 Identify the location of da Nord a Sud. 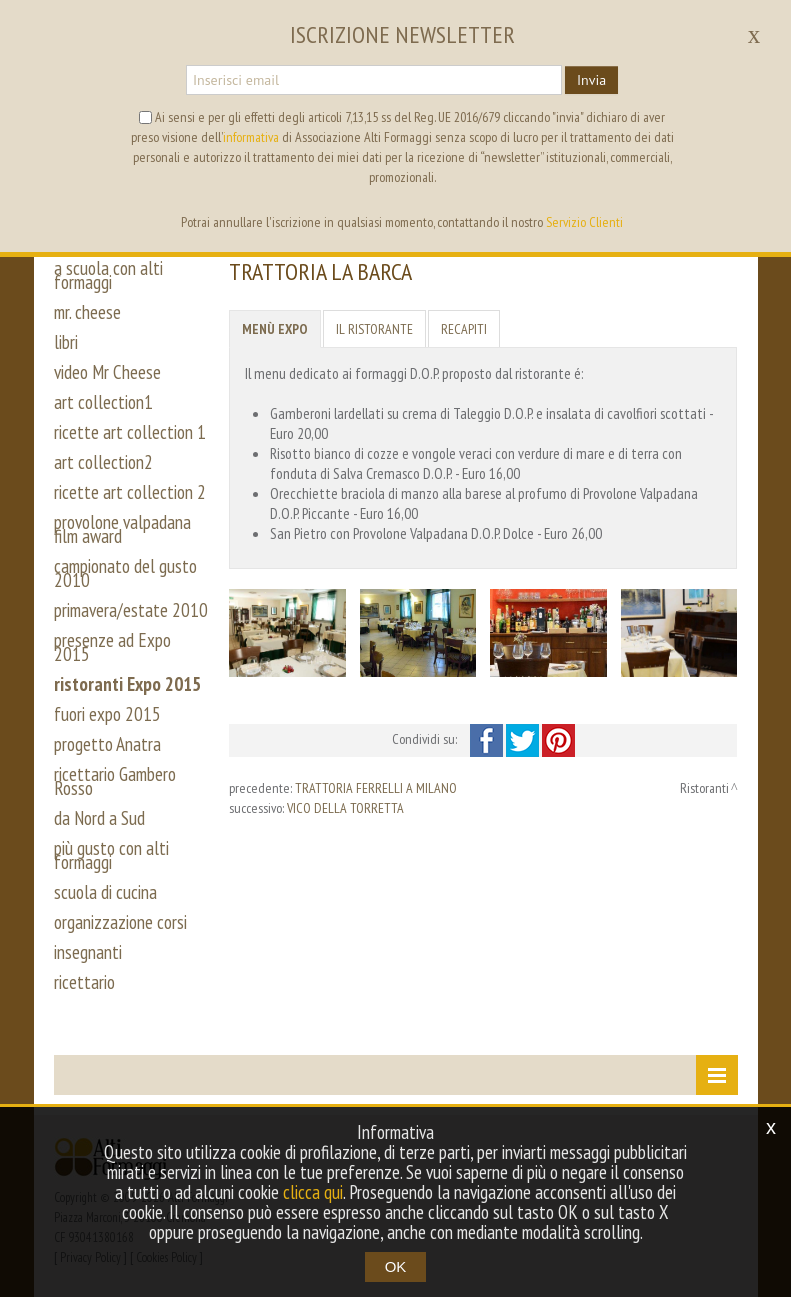
(99, 818).